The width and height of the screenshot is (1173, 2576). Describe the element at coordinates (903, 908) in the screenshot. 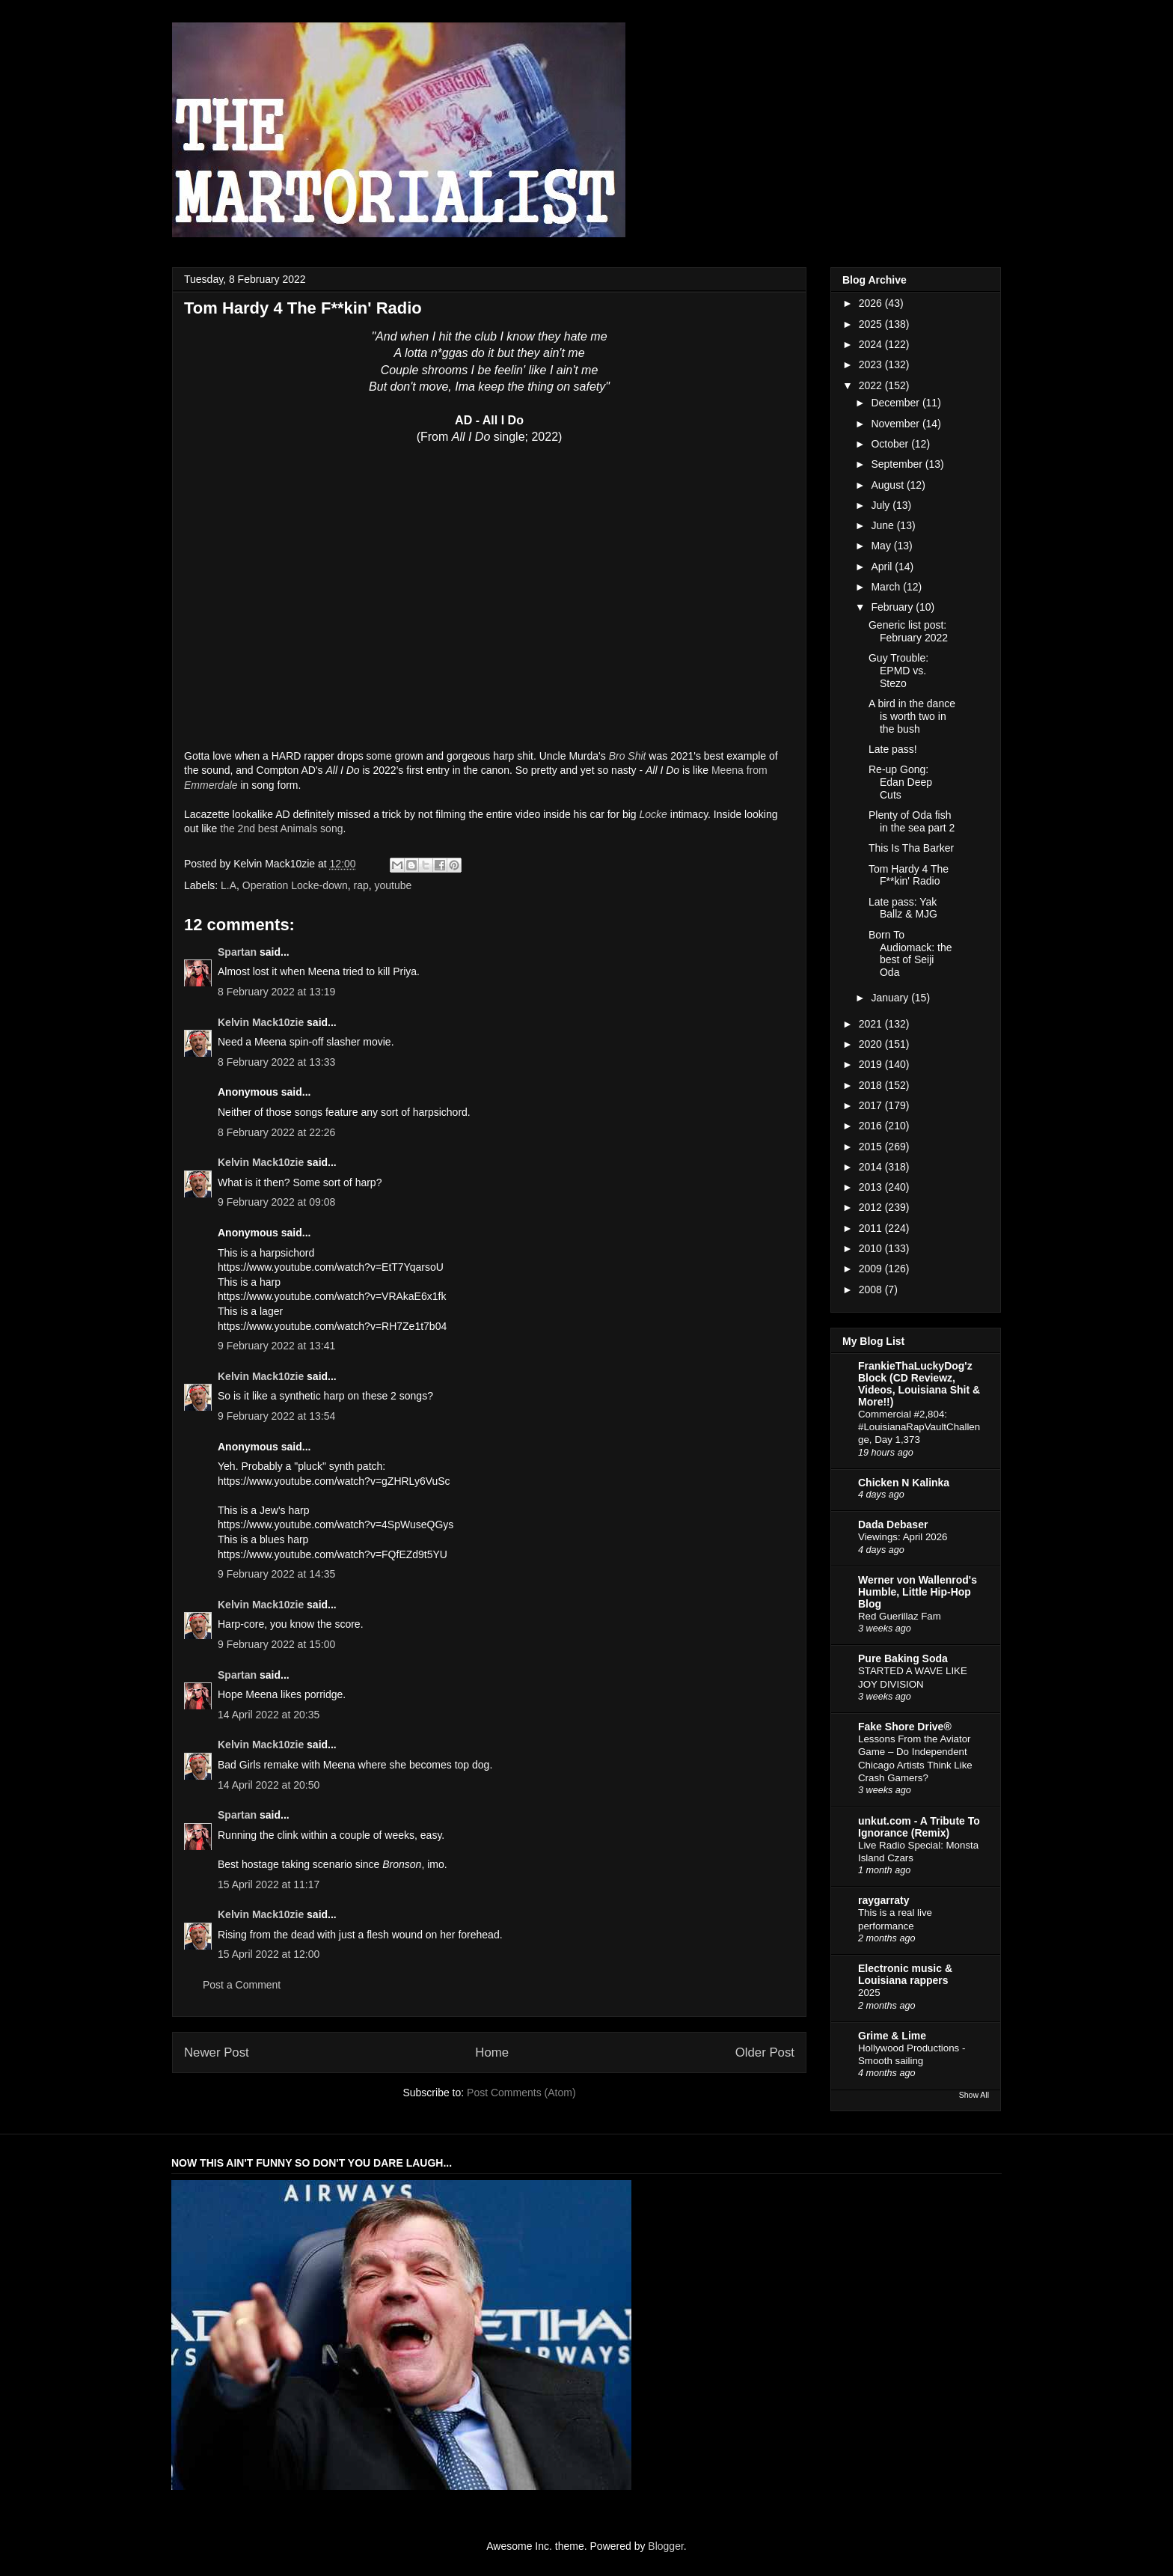

I see `Late pass: Yak Ballz & MJG` at that location.